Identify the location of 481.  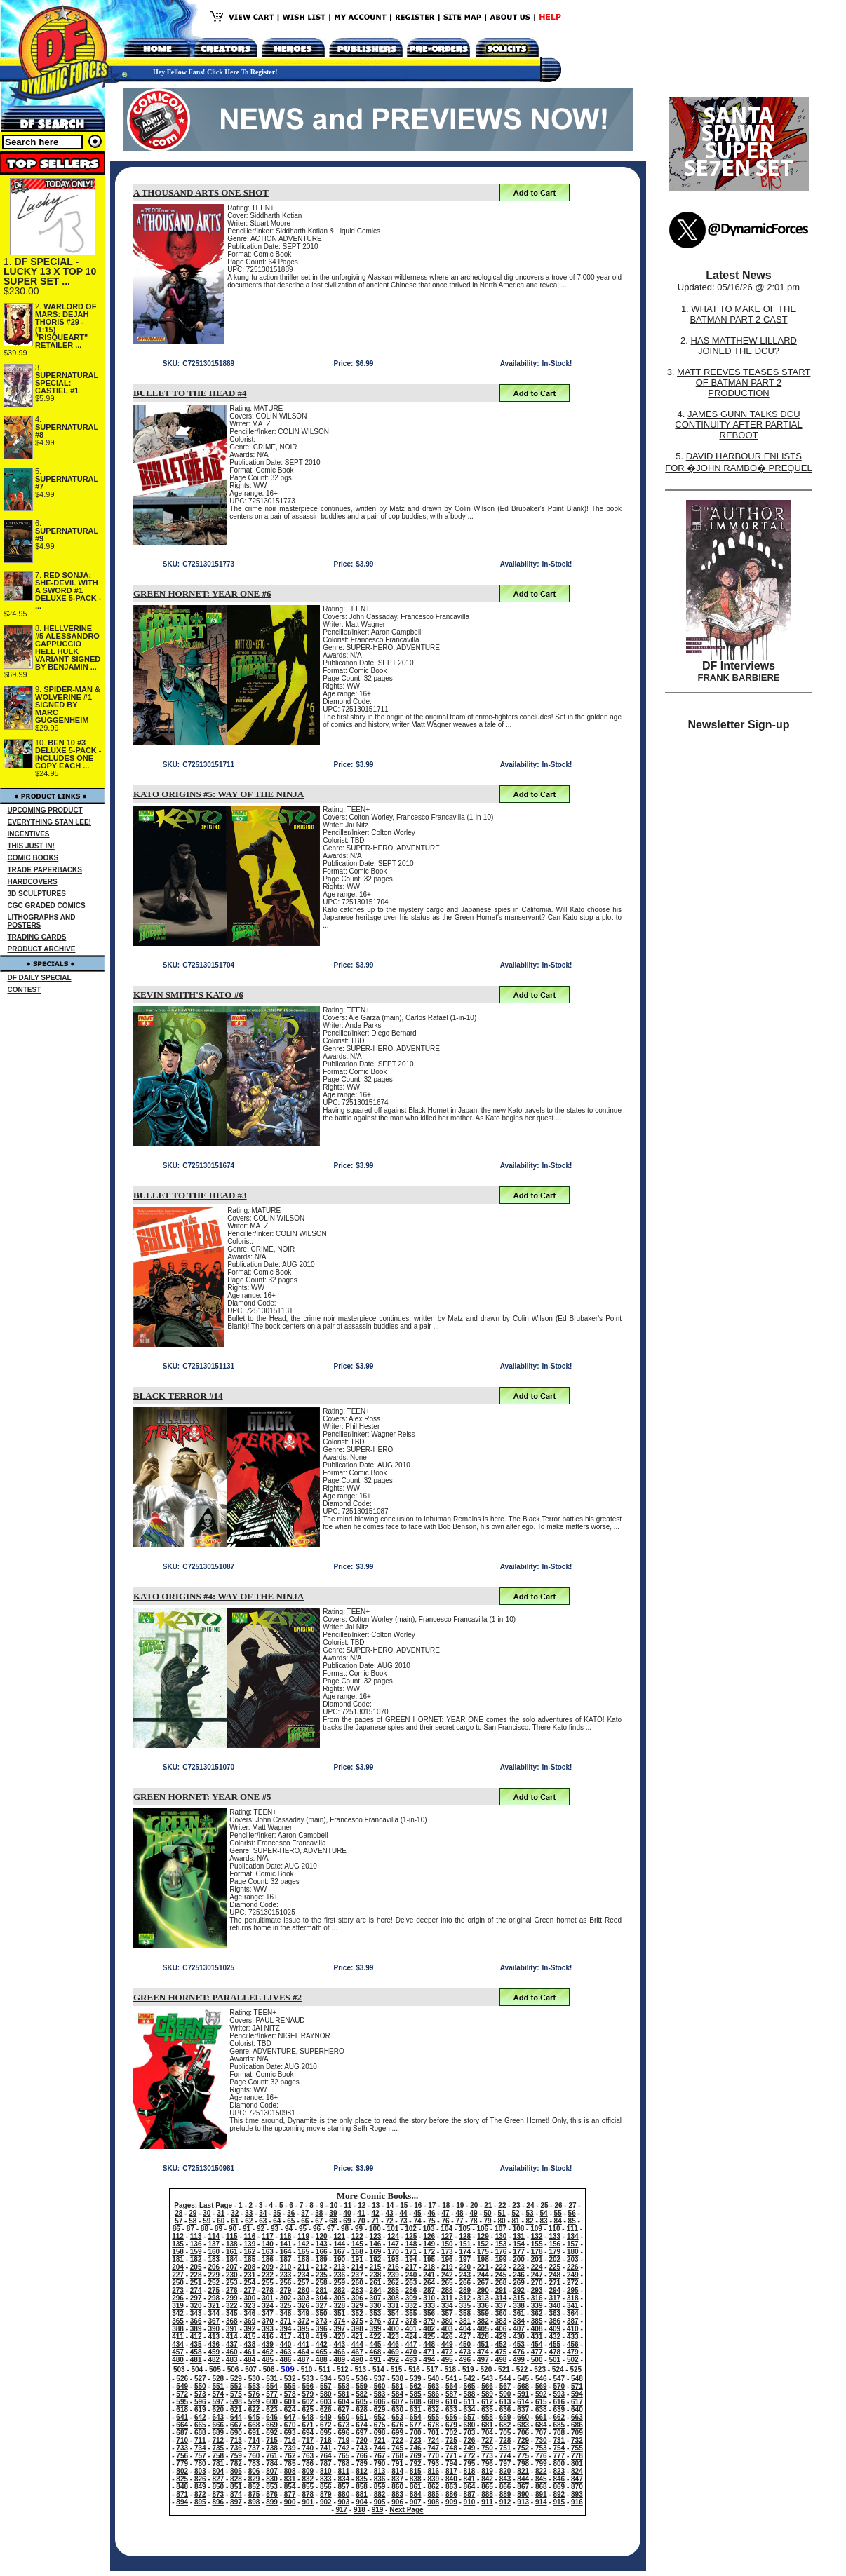
(196, 2360).